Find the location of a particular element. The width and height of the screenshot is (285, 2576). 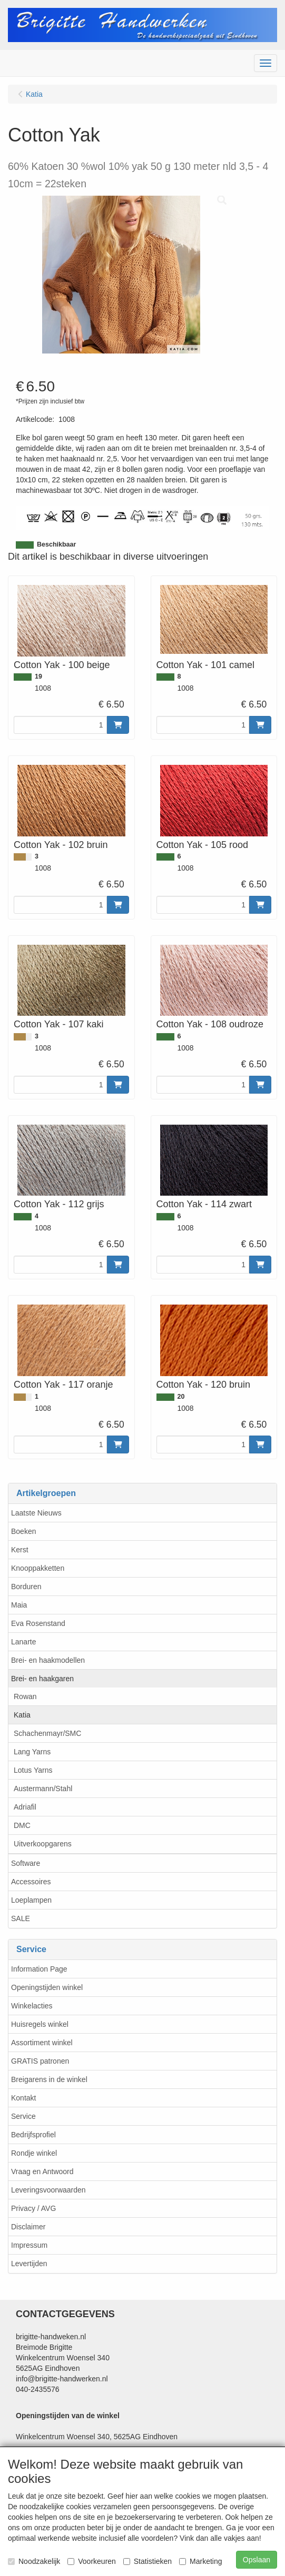

Brei- en haakmodellen is located at coordinates (48, 1660).